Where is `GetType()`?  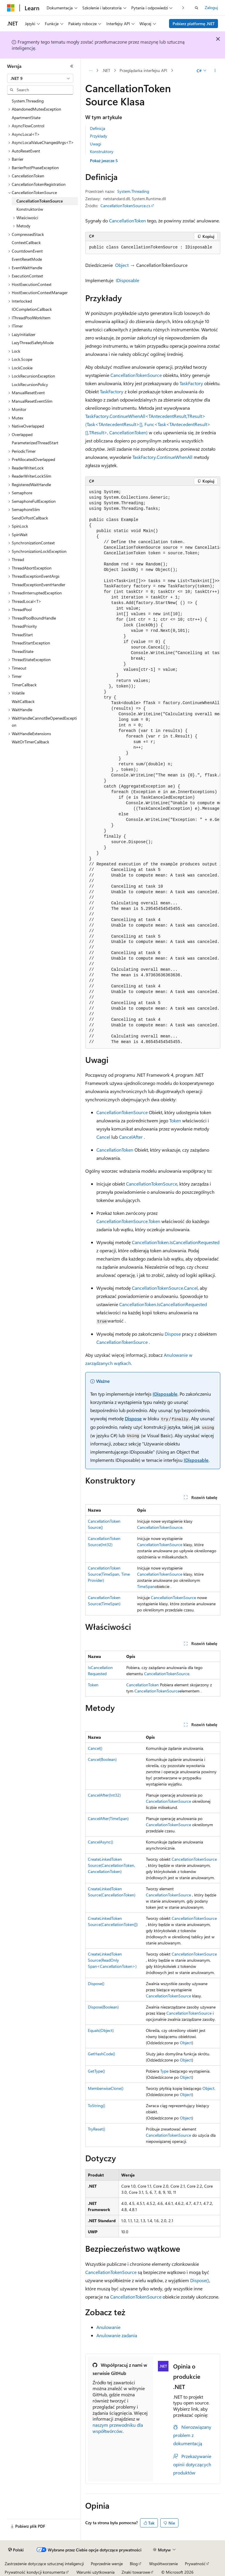 GetType() is located at coordinates (96, 2071).